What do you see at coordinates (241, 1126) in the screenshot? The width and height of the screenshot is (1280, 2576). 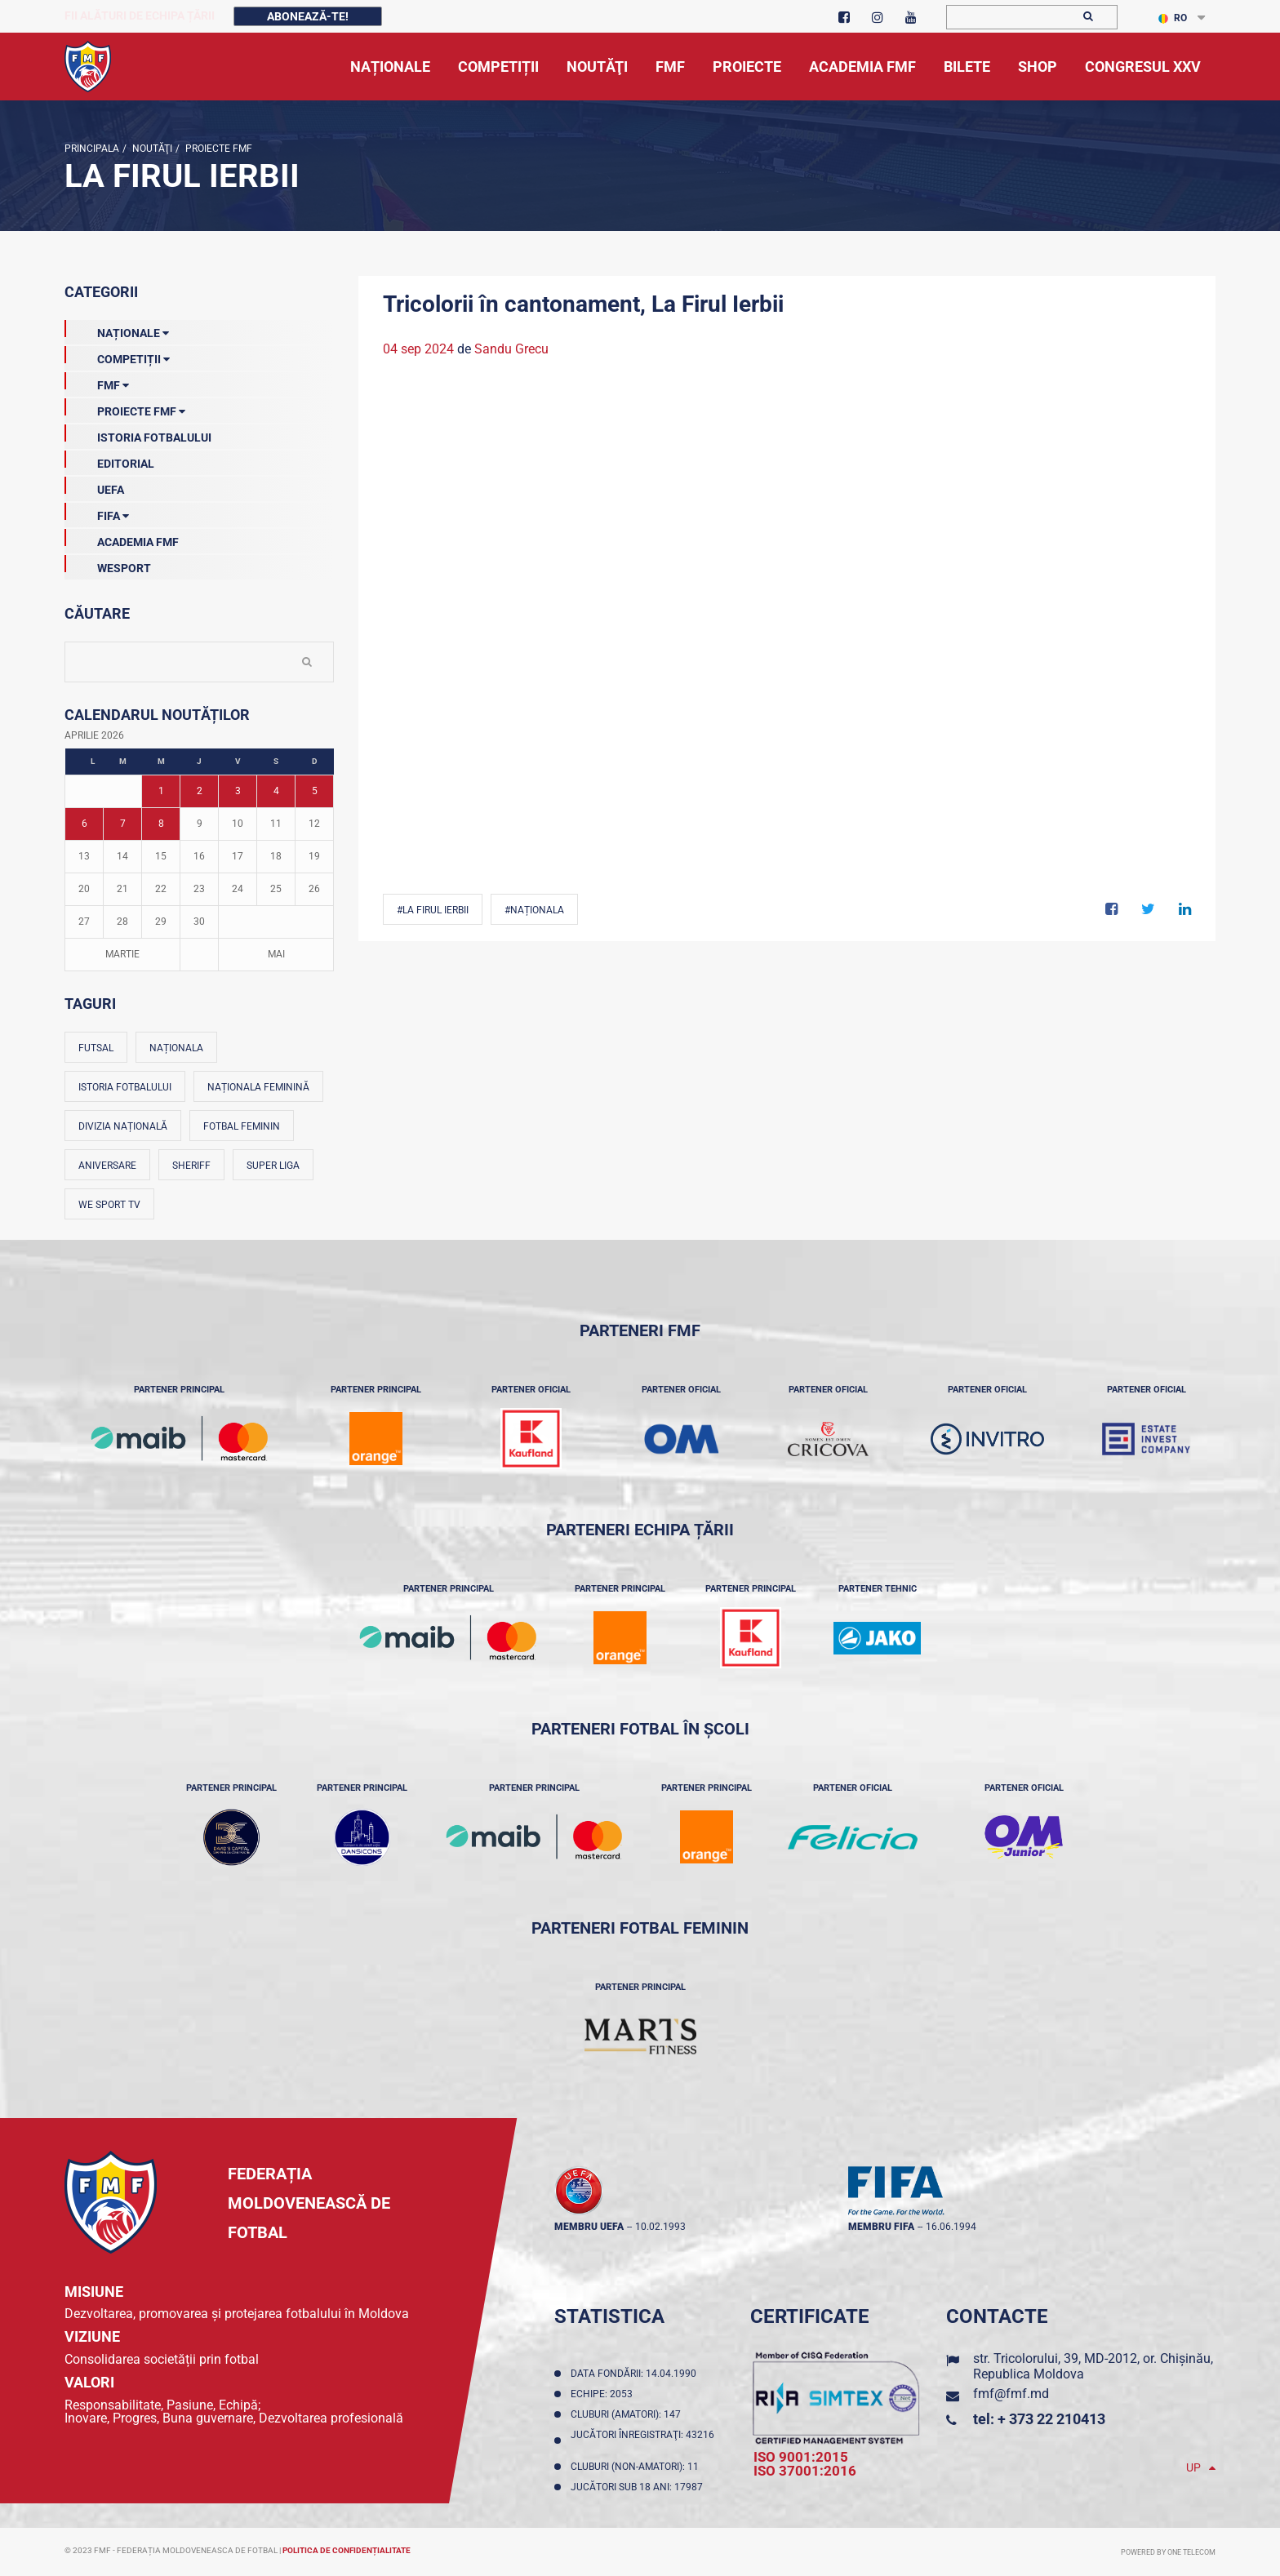 I see `Fotbal feminin` at bounding box center [241, 1126].